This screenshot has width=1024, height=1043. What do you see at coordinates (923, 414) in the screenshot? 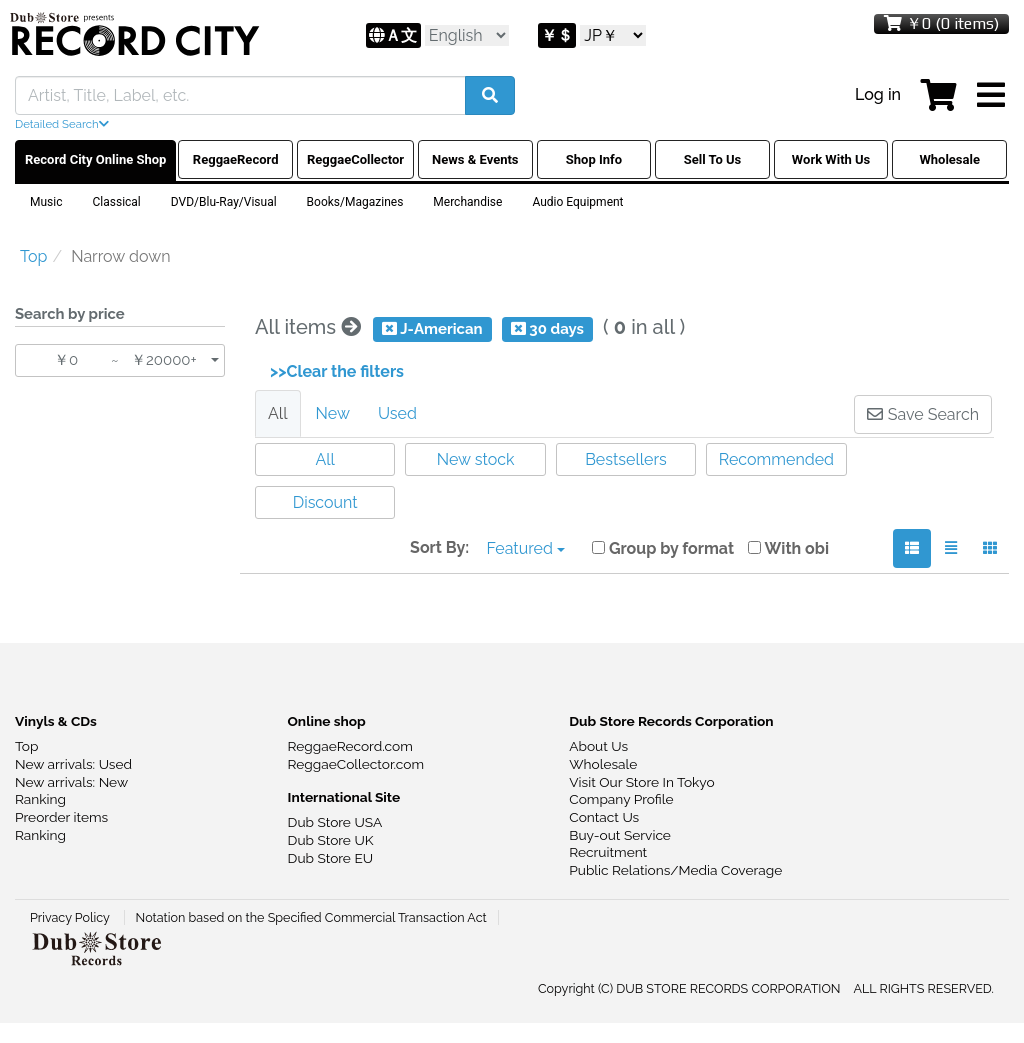
I see `Save Search` at bounding box center [923, 414].